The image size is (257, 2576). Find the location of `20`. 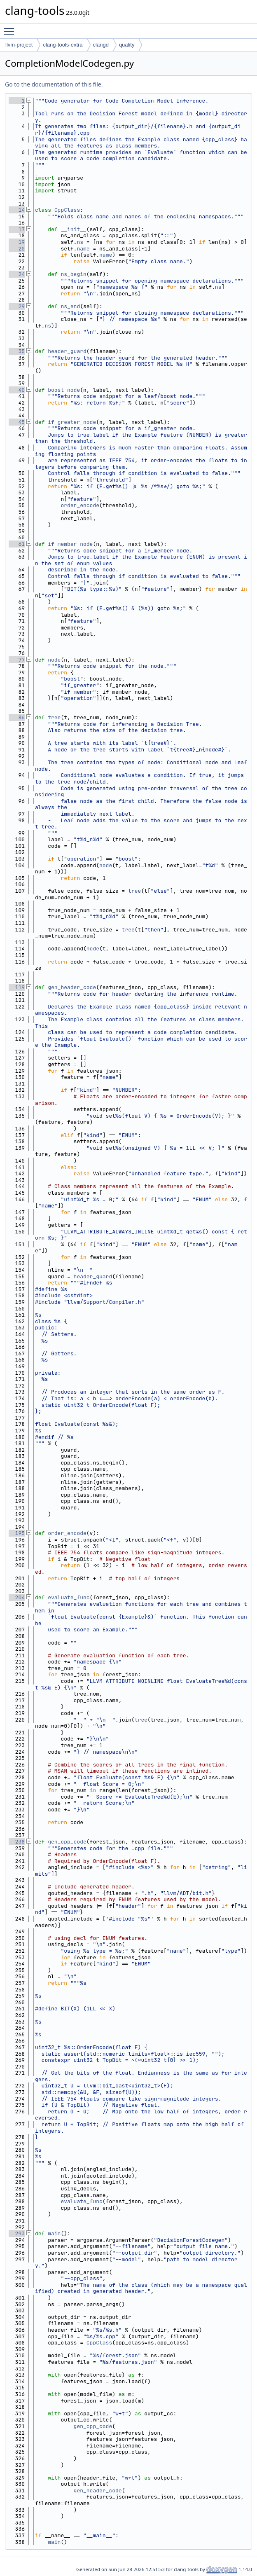

20 is located at coordinates (17, 248).